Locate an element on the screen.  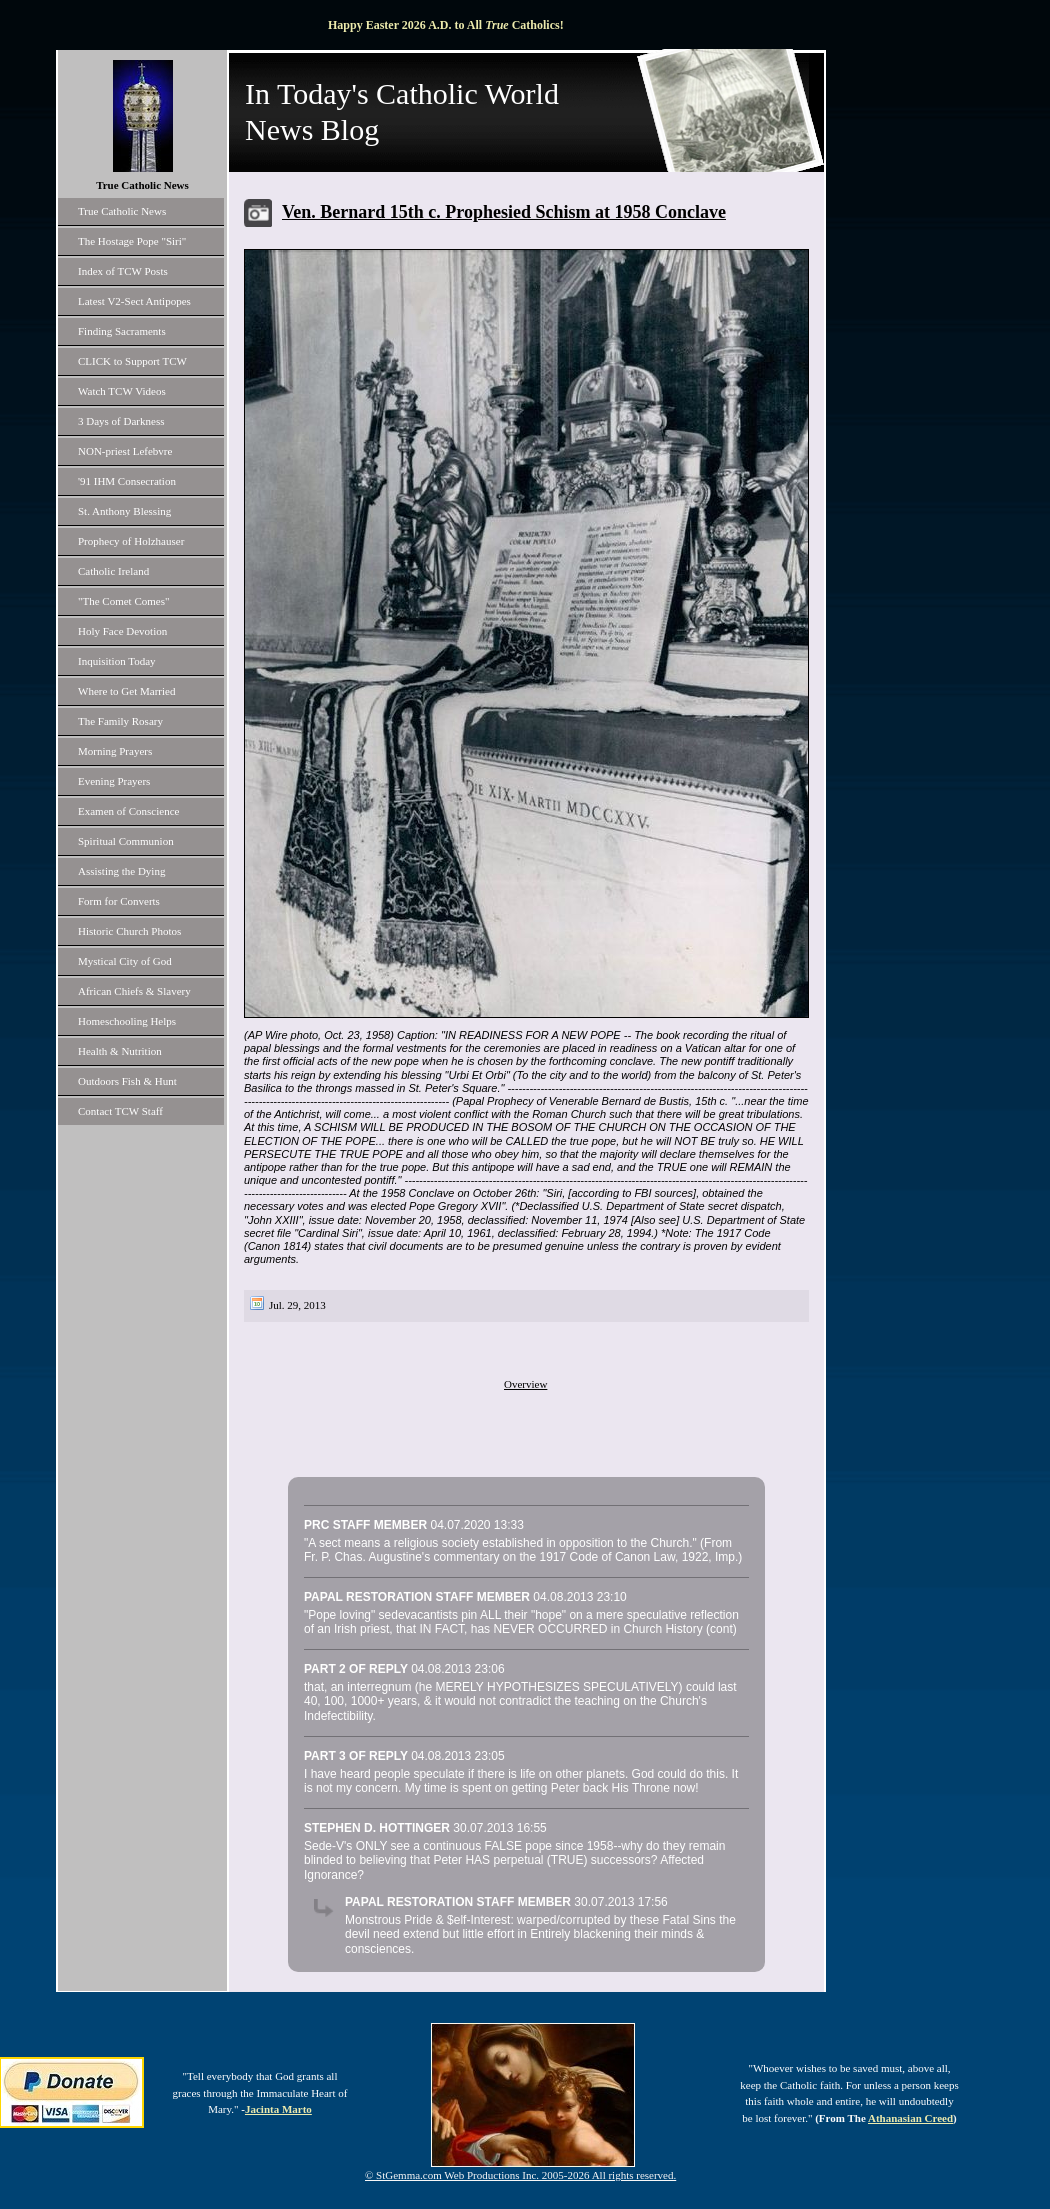
© StGemma.com Web Productions Inc. 2005-2026 All rights reserved. is located at coordinates (520, 2175).